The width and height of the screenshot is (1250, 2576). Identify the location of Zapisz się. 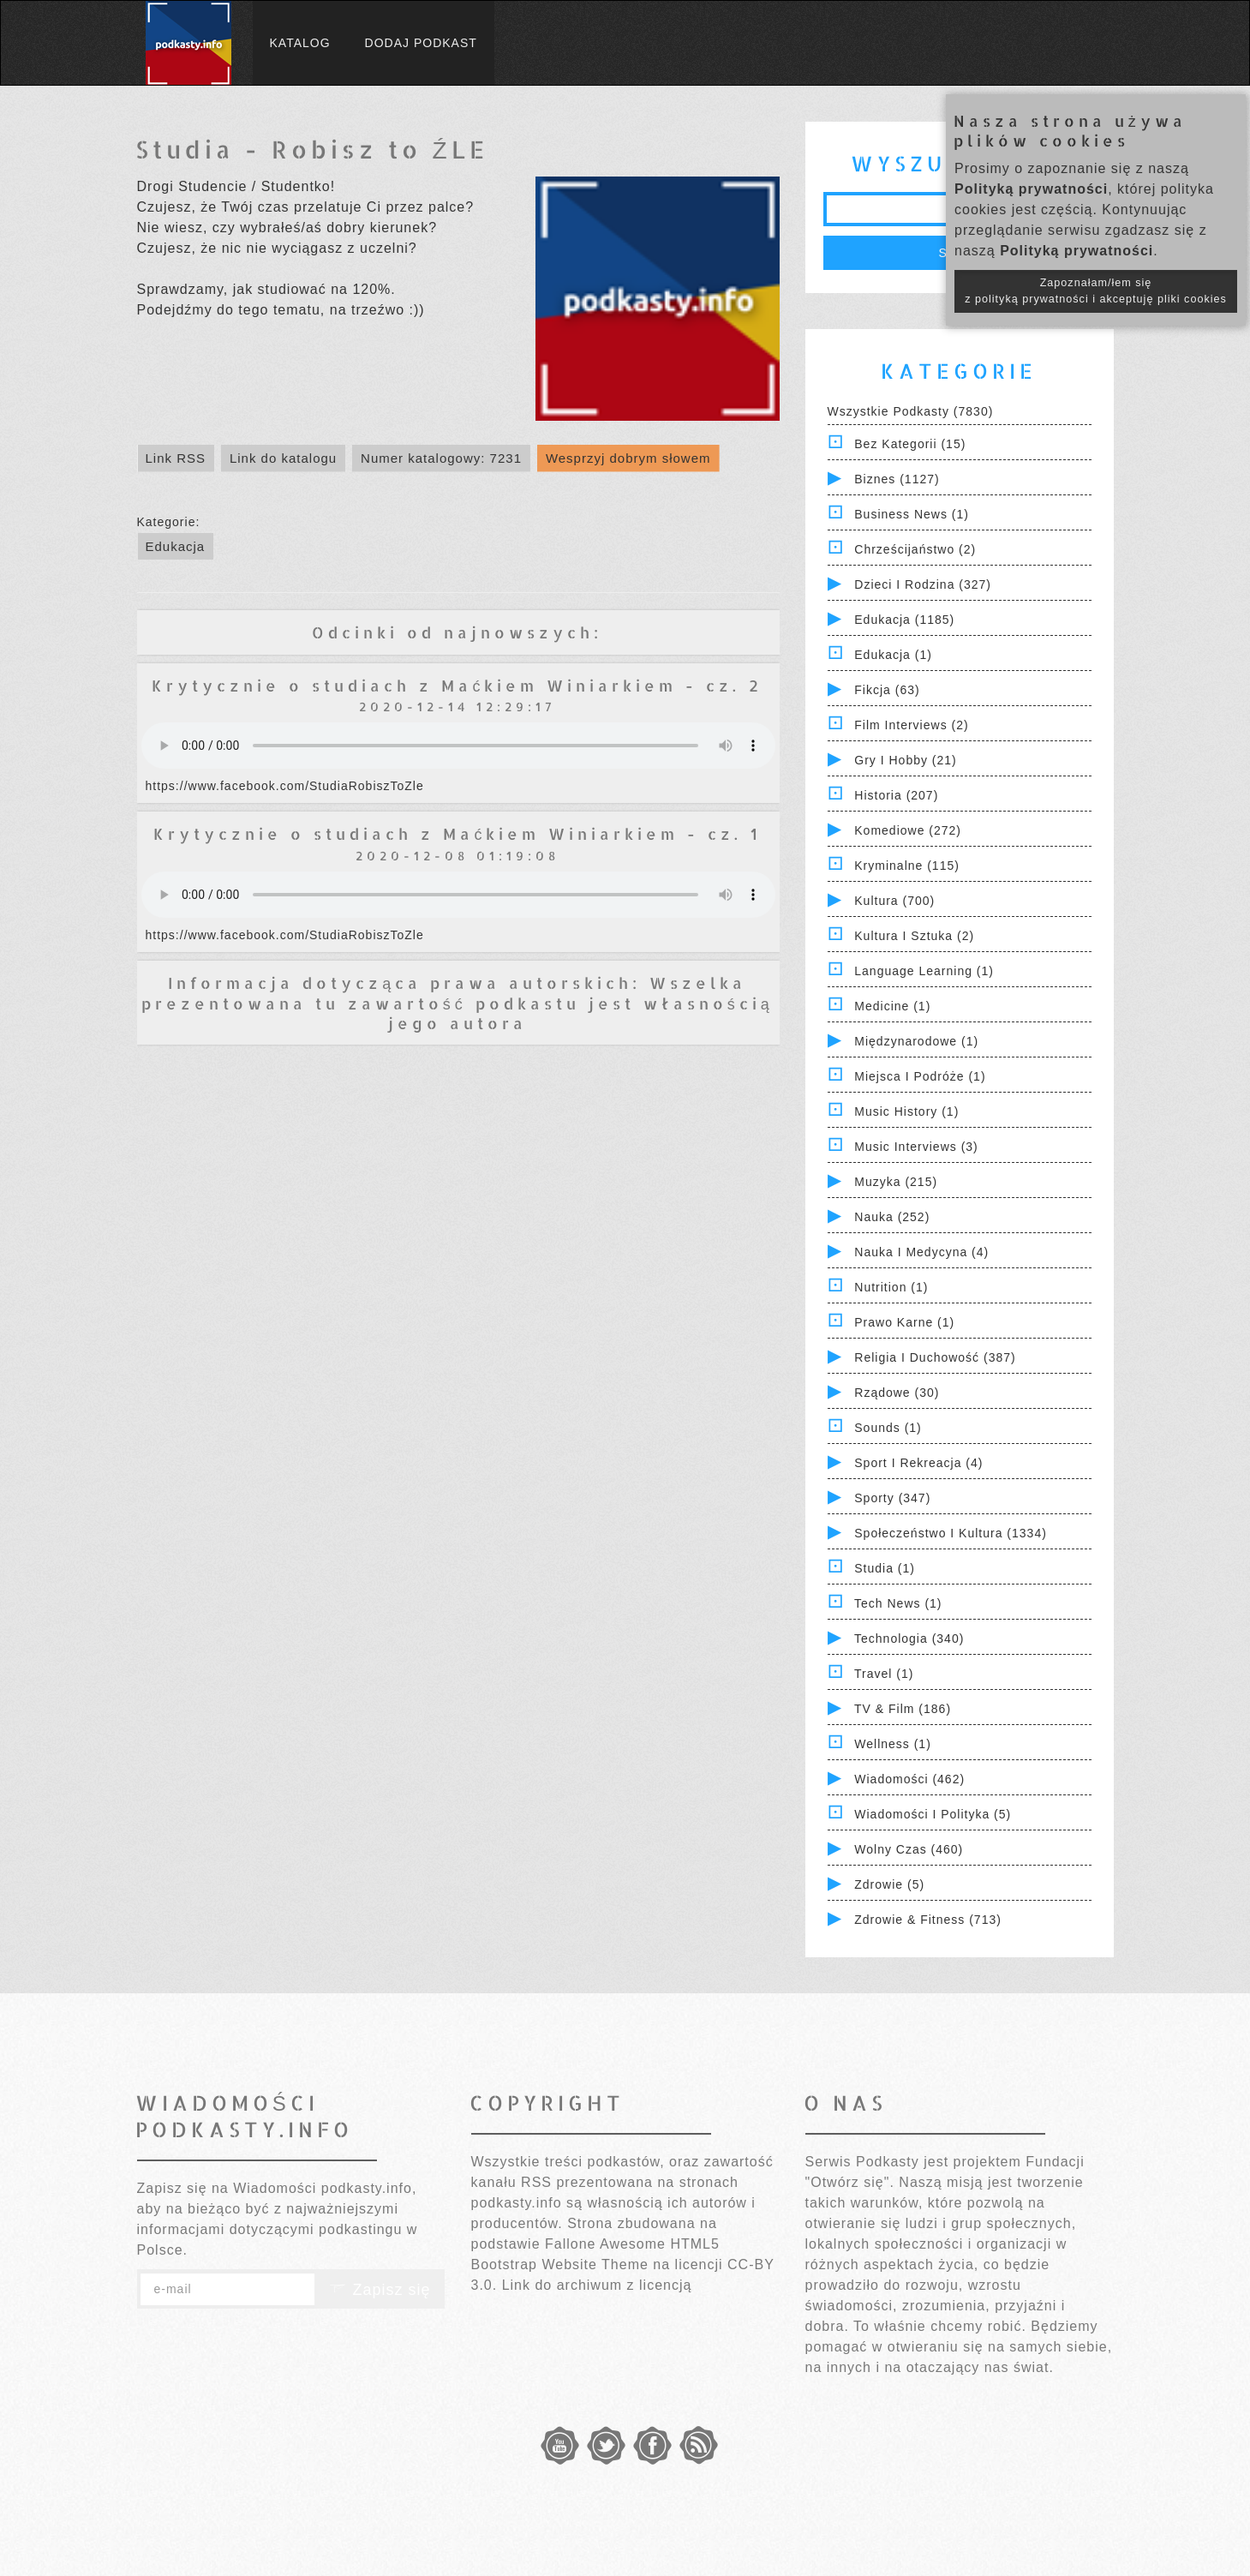
(379, 2289).